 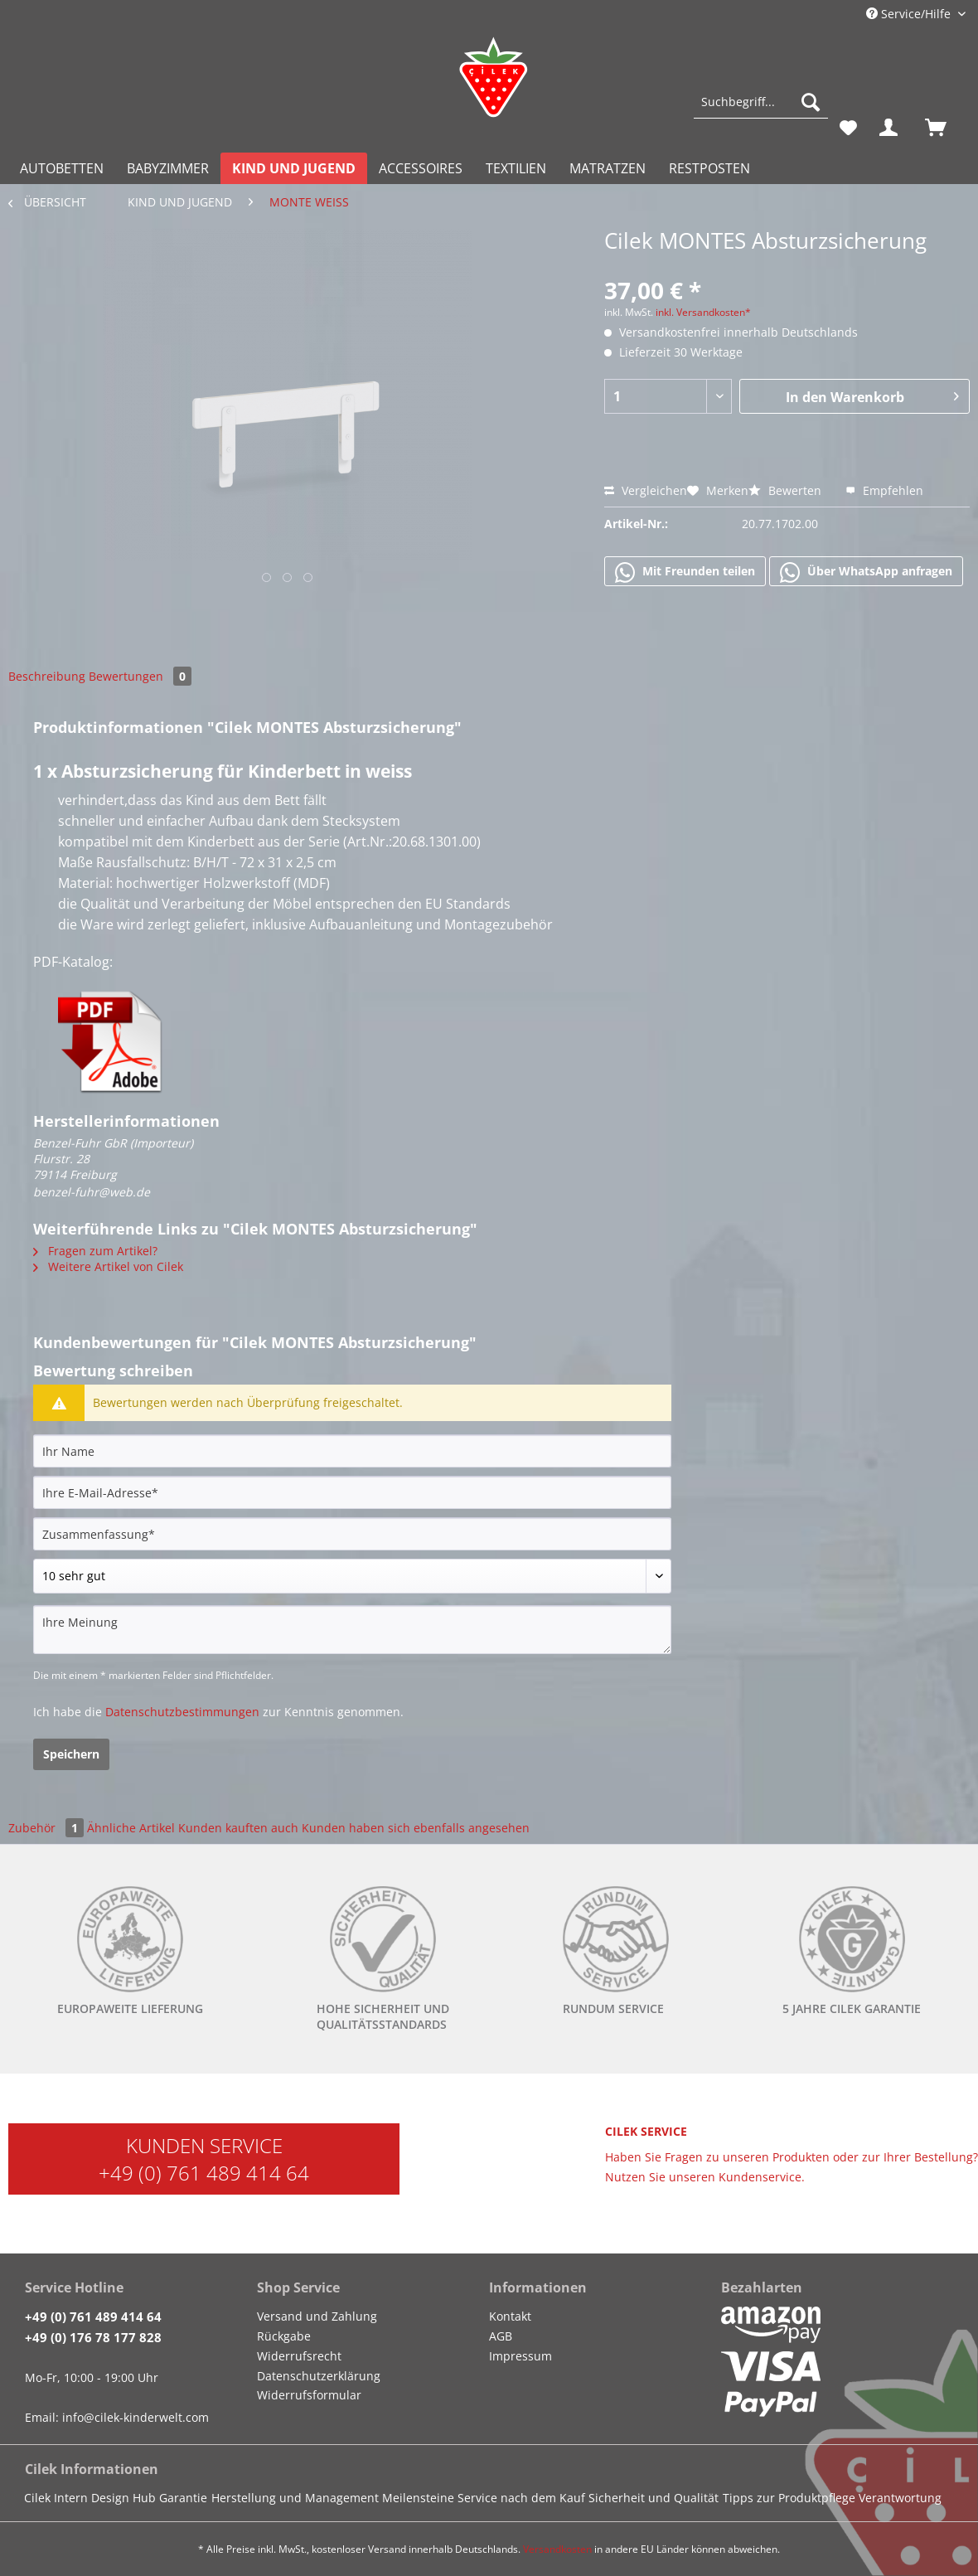 What do you see at coordinates (352, 1492) in the screenshot?
I see `[Ihre E-Mail-Adresse]` at bounding box center [352, 1492].